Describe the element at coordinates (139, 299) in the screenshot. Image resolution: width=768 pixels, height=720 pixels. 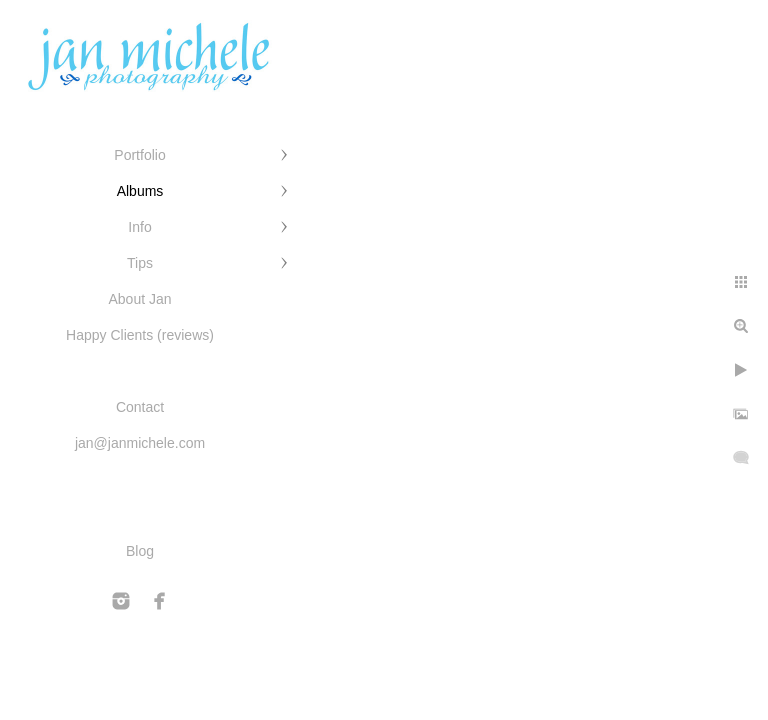
I see `About Jan` at that location.